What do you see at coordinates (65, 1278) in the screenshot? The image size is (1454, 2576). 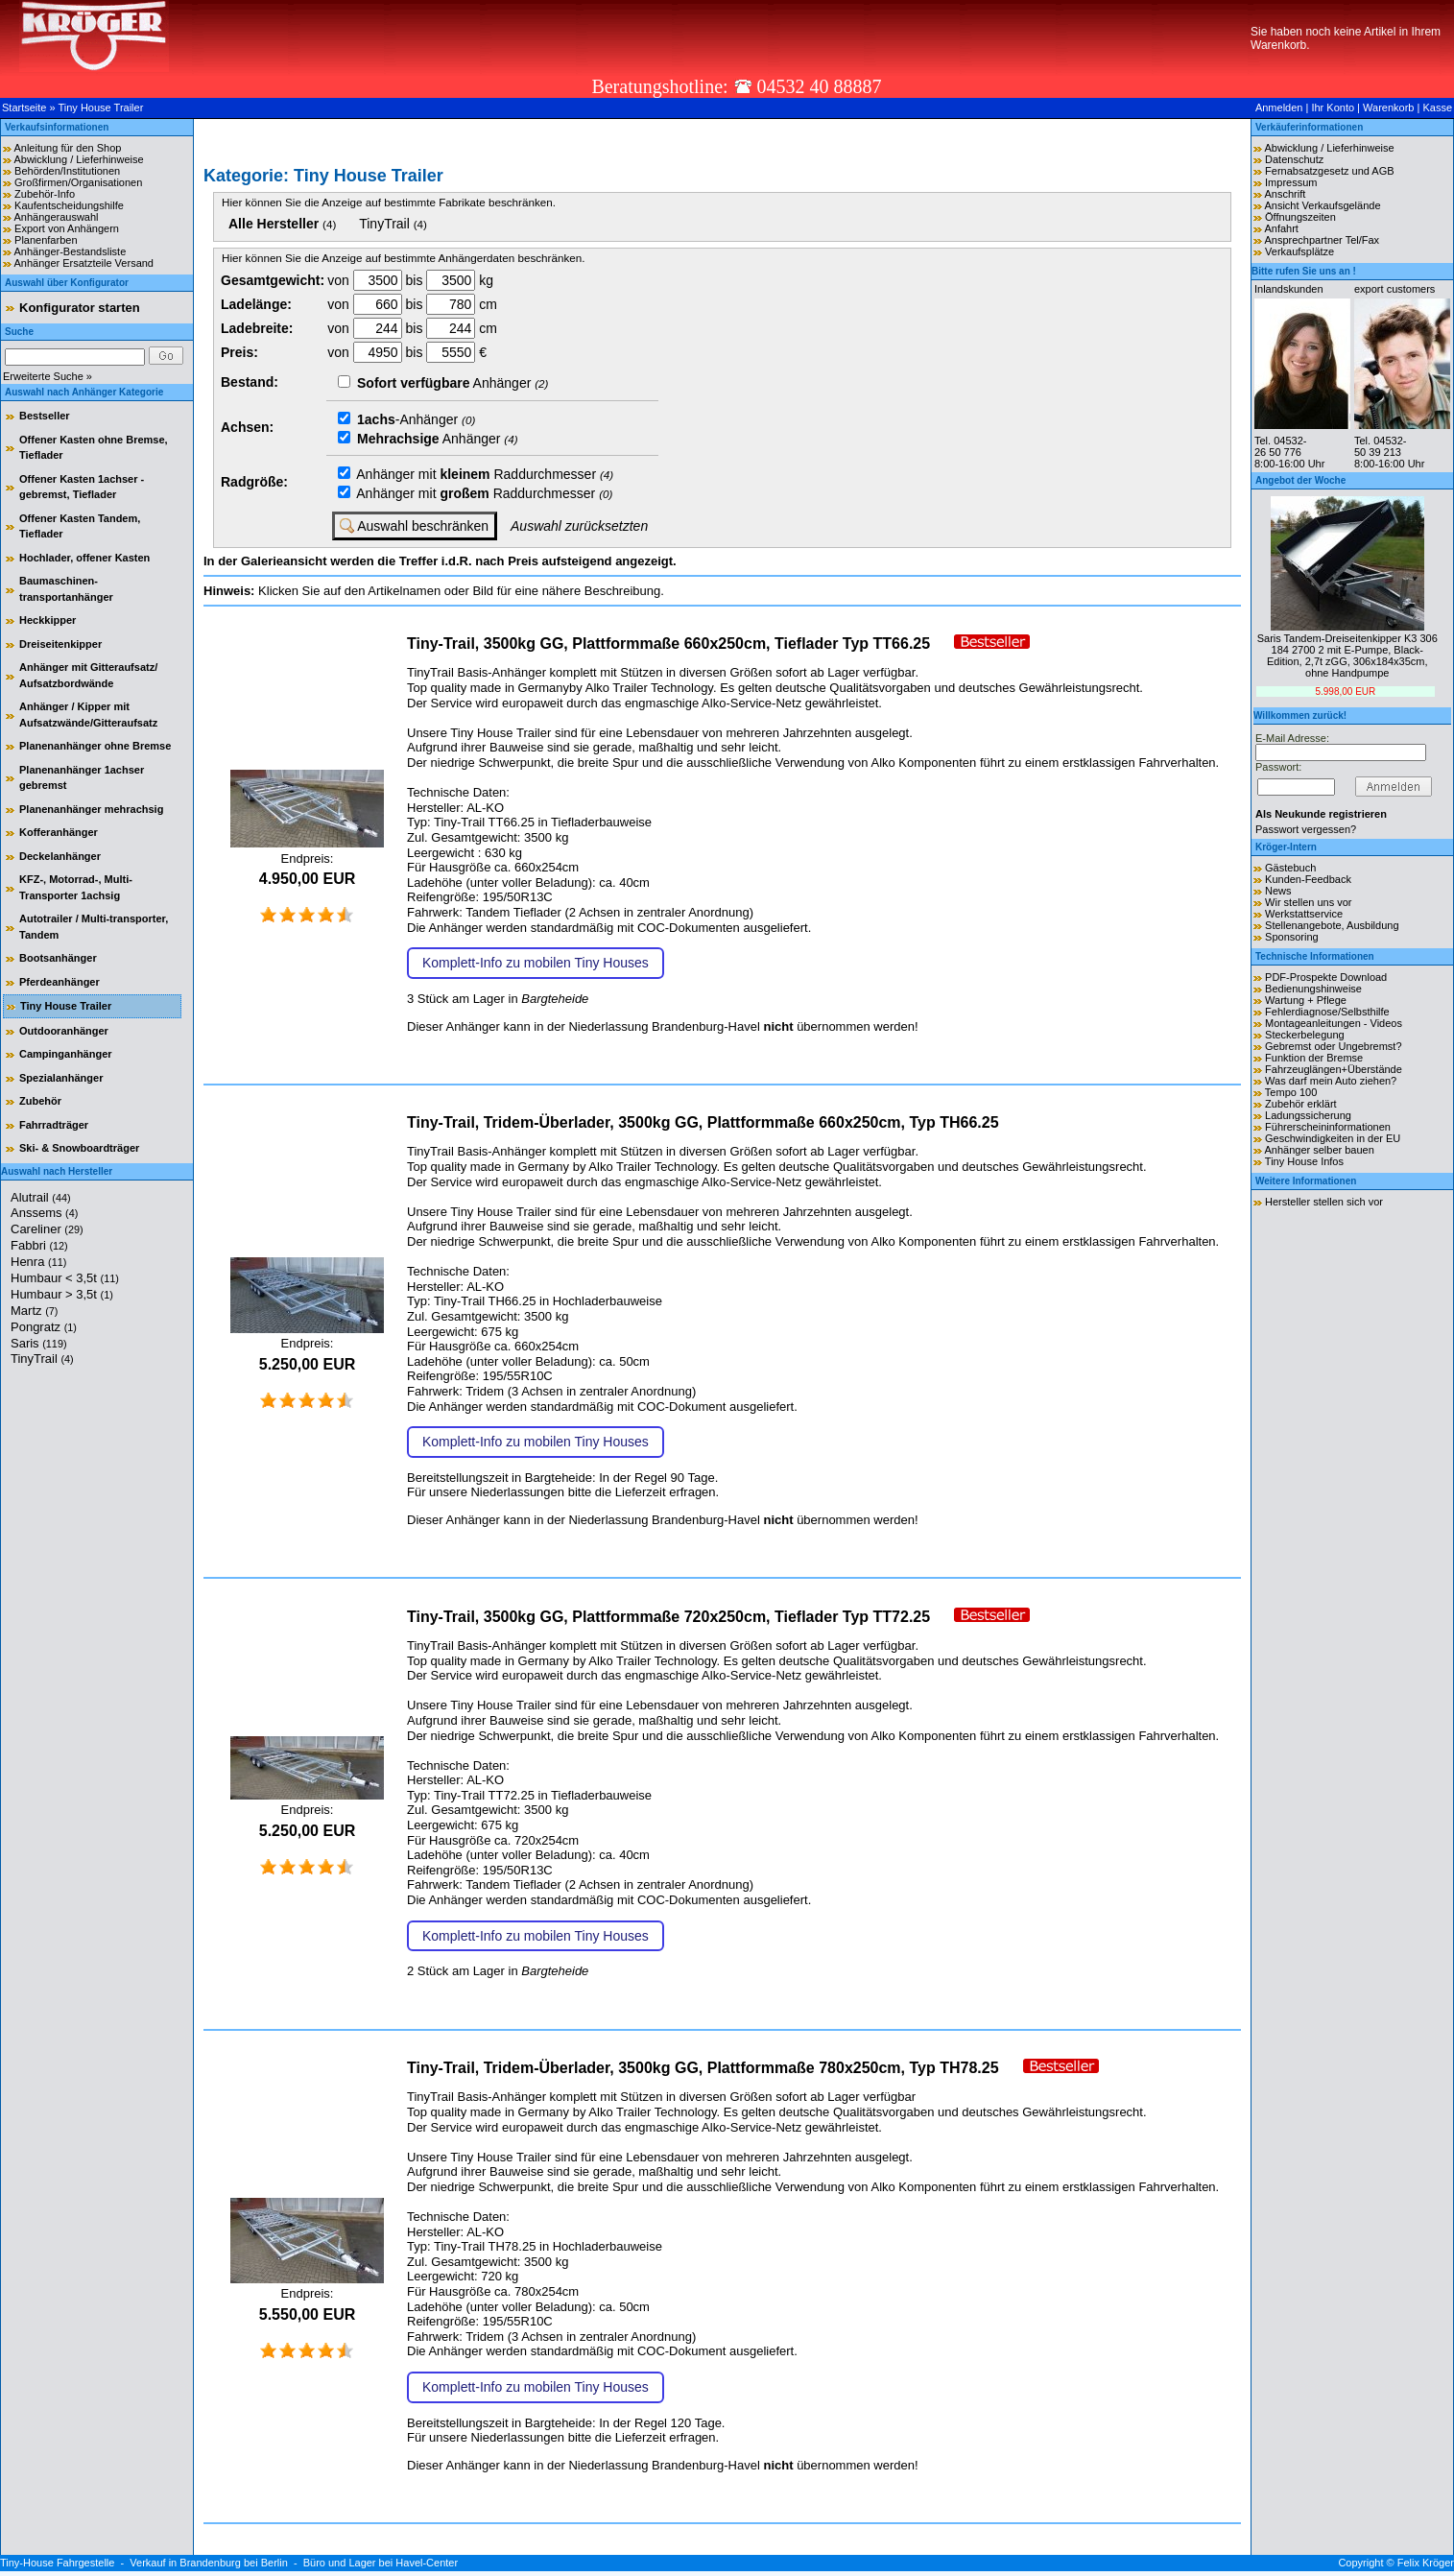 I see `Humbaur < 3,5t` at bounding box center [65, 1278].